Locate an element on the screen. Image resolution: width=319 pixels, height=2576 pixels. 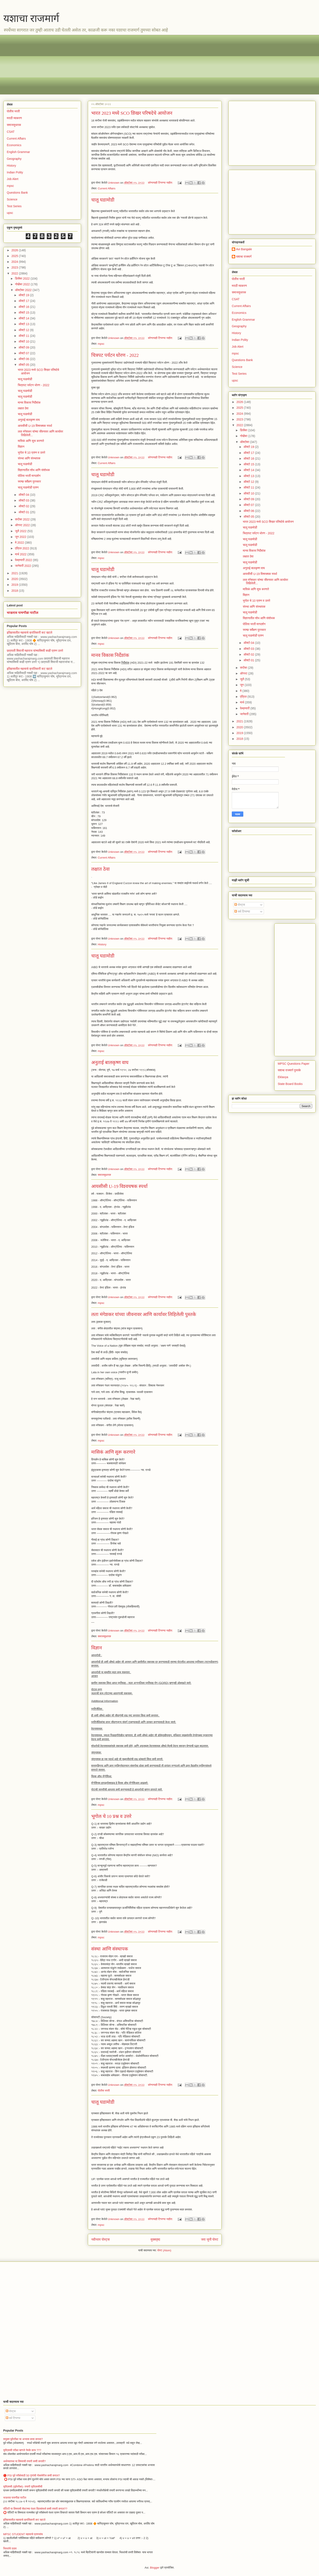
State Board Books is located at coordinates (290, 1084).